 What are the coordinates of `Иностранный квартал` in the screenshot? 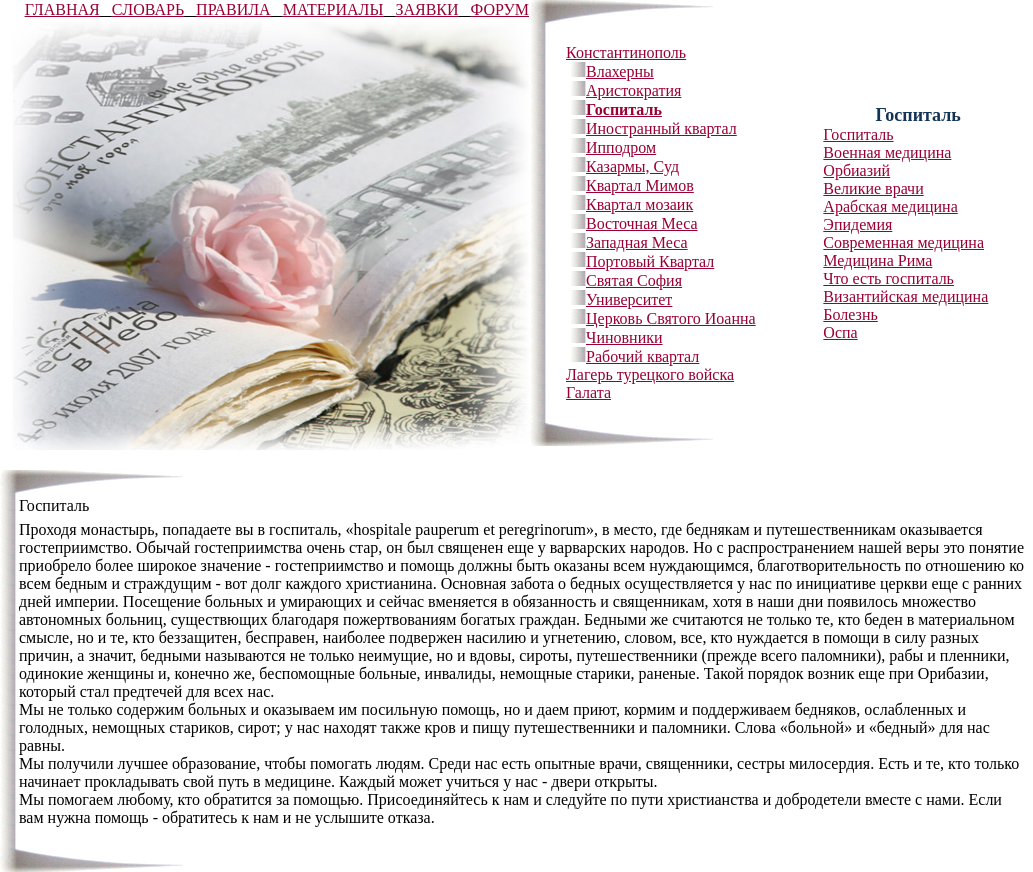 It's located at (661, 128).